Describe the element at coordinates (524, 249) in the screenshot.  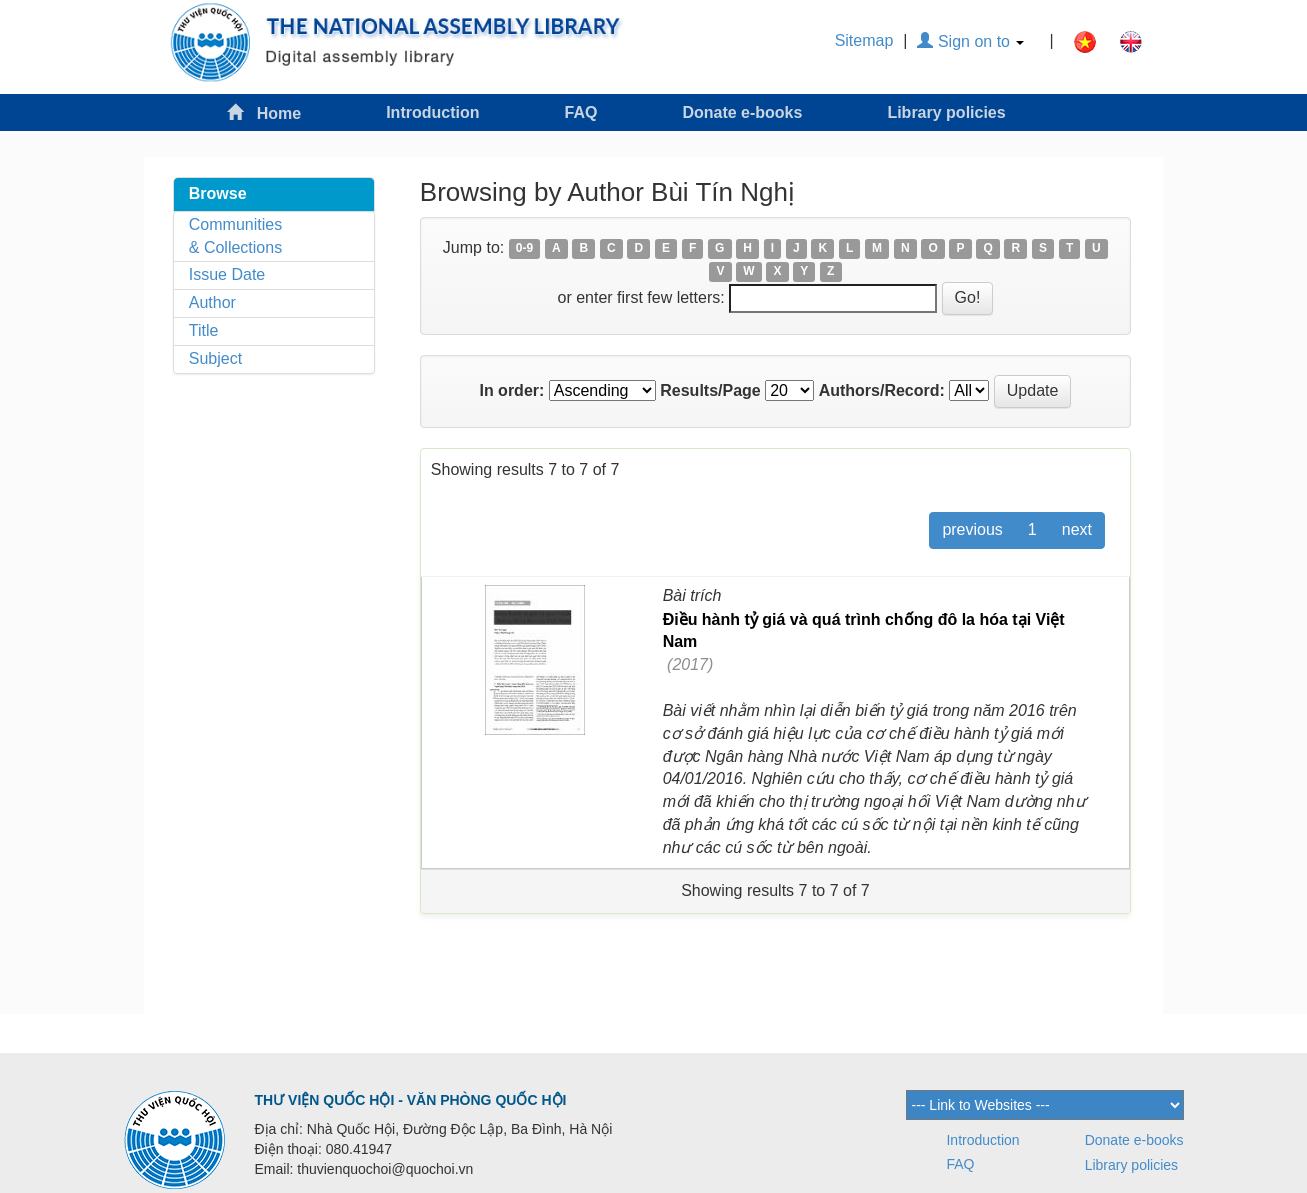
I see `0-9` at that location.